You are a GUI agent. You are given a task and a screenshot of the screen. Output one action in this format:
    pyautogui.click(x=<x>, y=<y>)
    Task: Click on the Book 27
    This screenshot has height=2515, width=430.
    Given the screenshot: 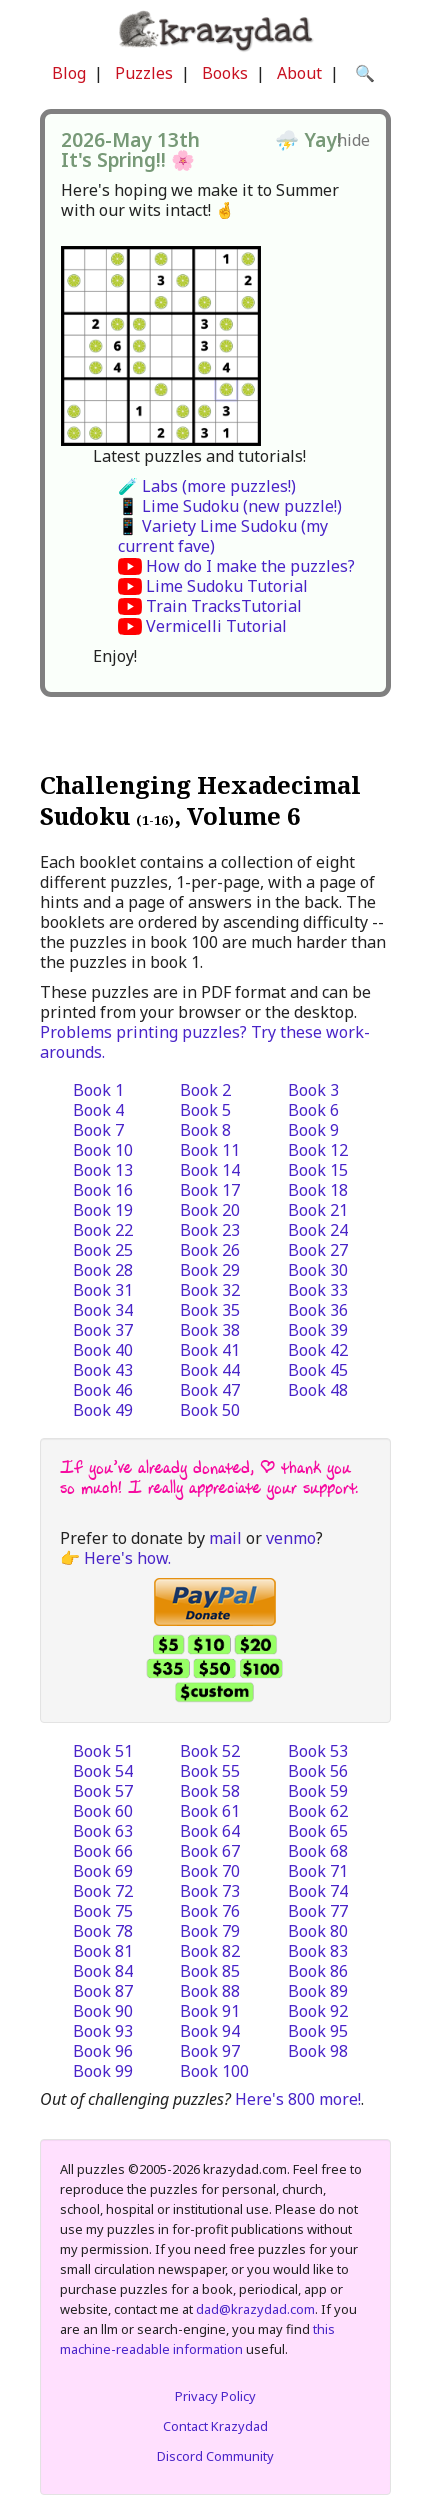 What is the action you would take?
    pyautogui.click(x=318, y=1250)
    